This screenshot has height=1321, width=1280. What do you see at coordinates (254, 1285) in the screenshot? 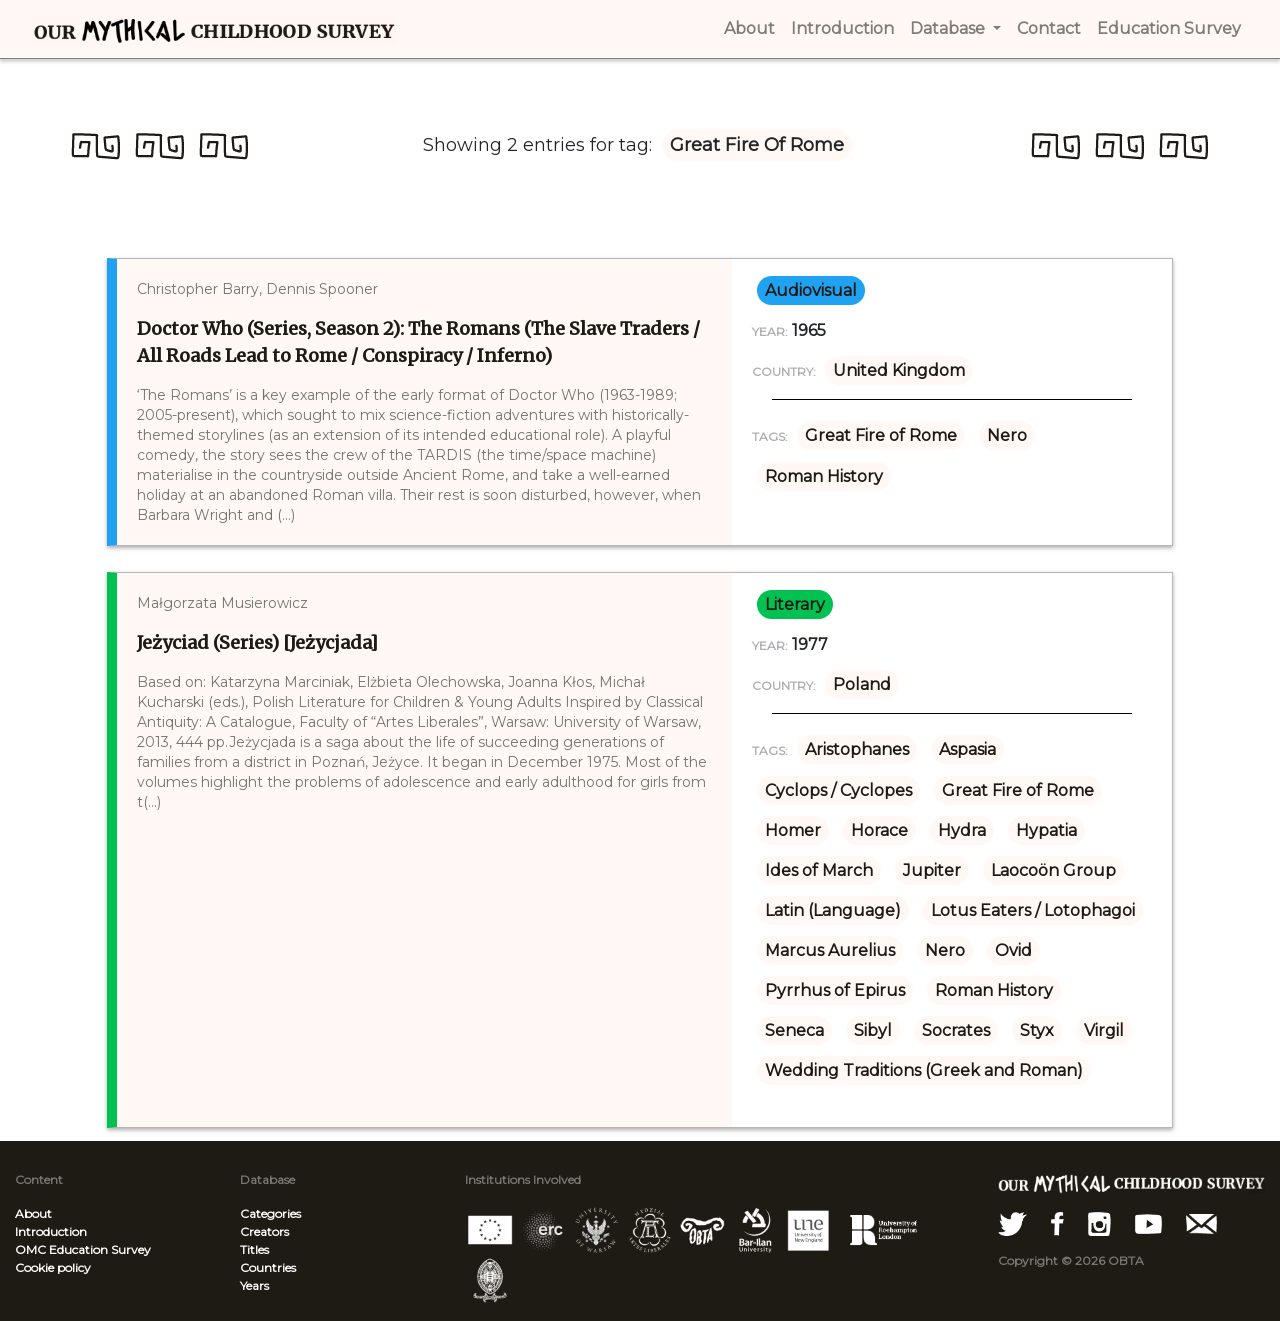
I see `Years` at bounding box center [254, 1285].